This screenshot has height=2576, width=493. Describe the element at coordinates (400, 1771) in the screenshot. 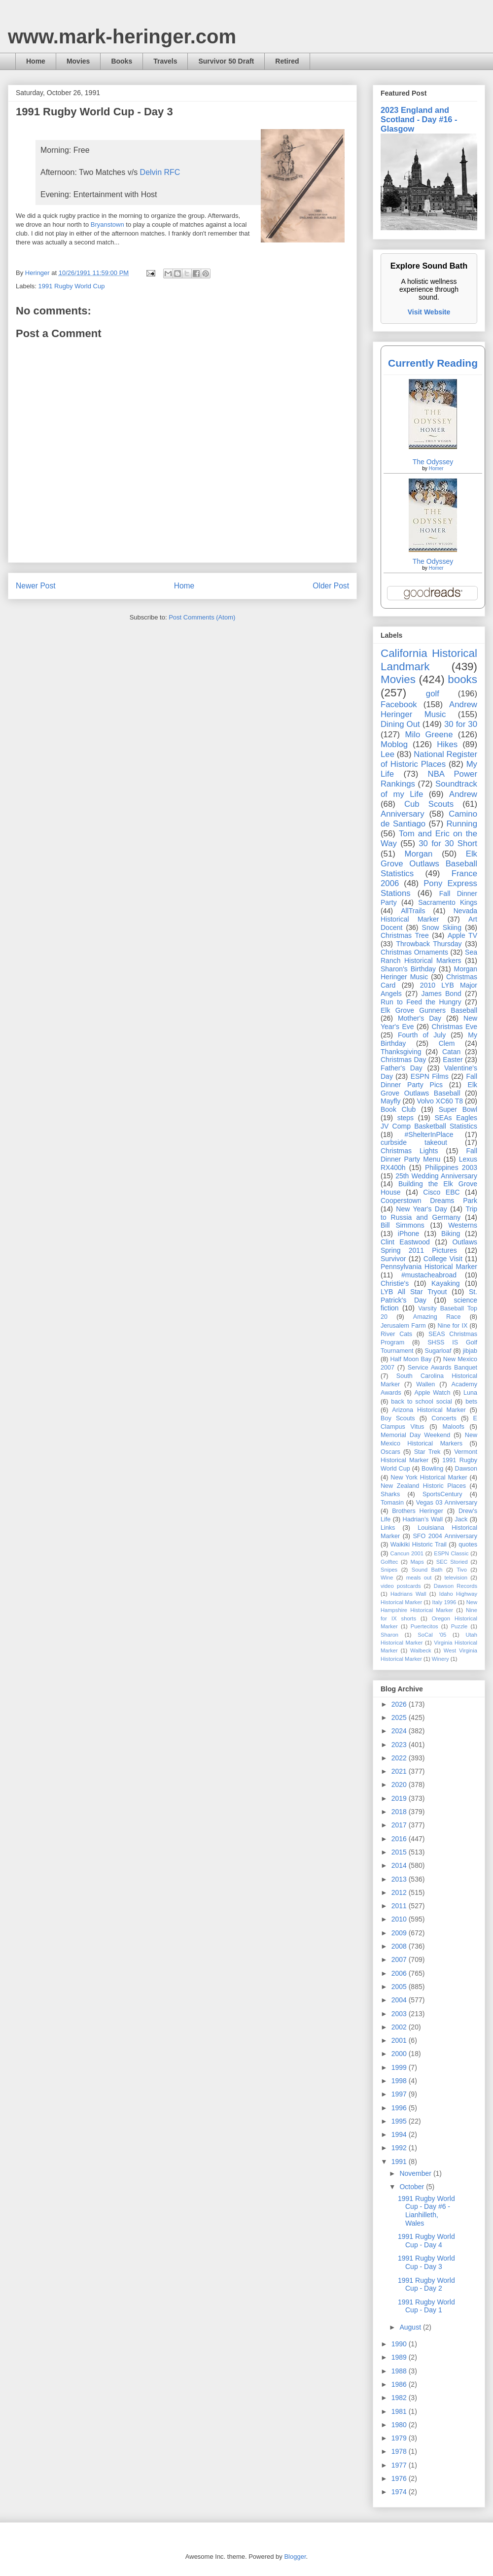

I see `2021` at that location.